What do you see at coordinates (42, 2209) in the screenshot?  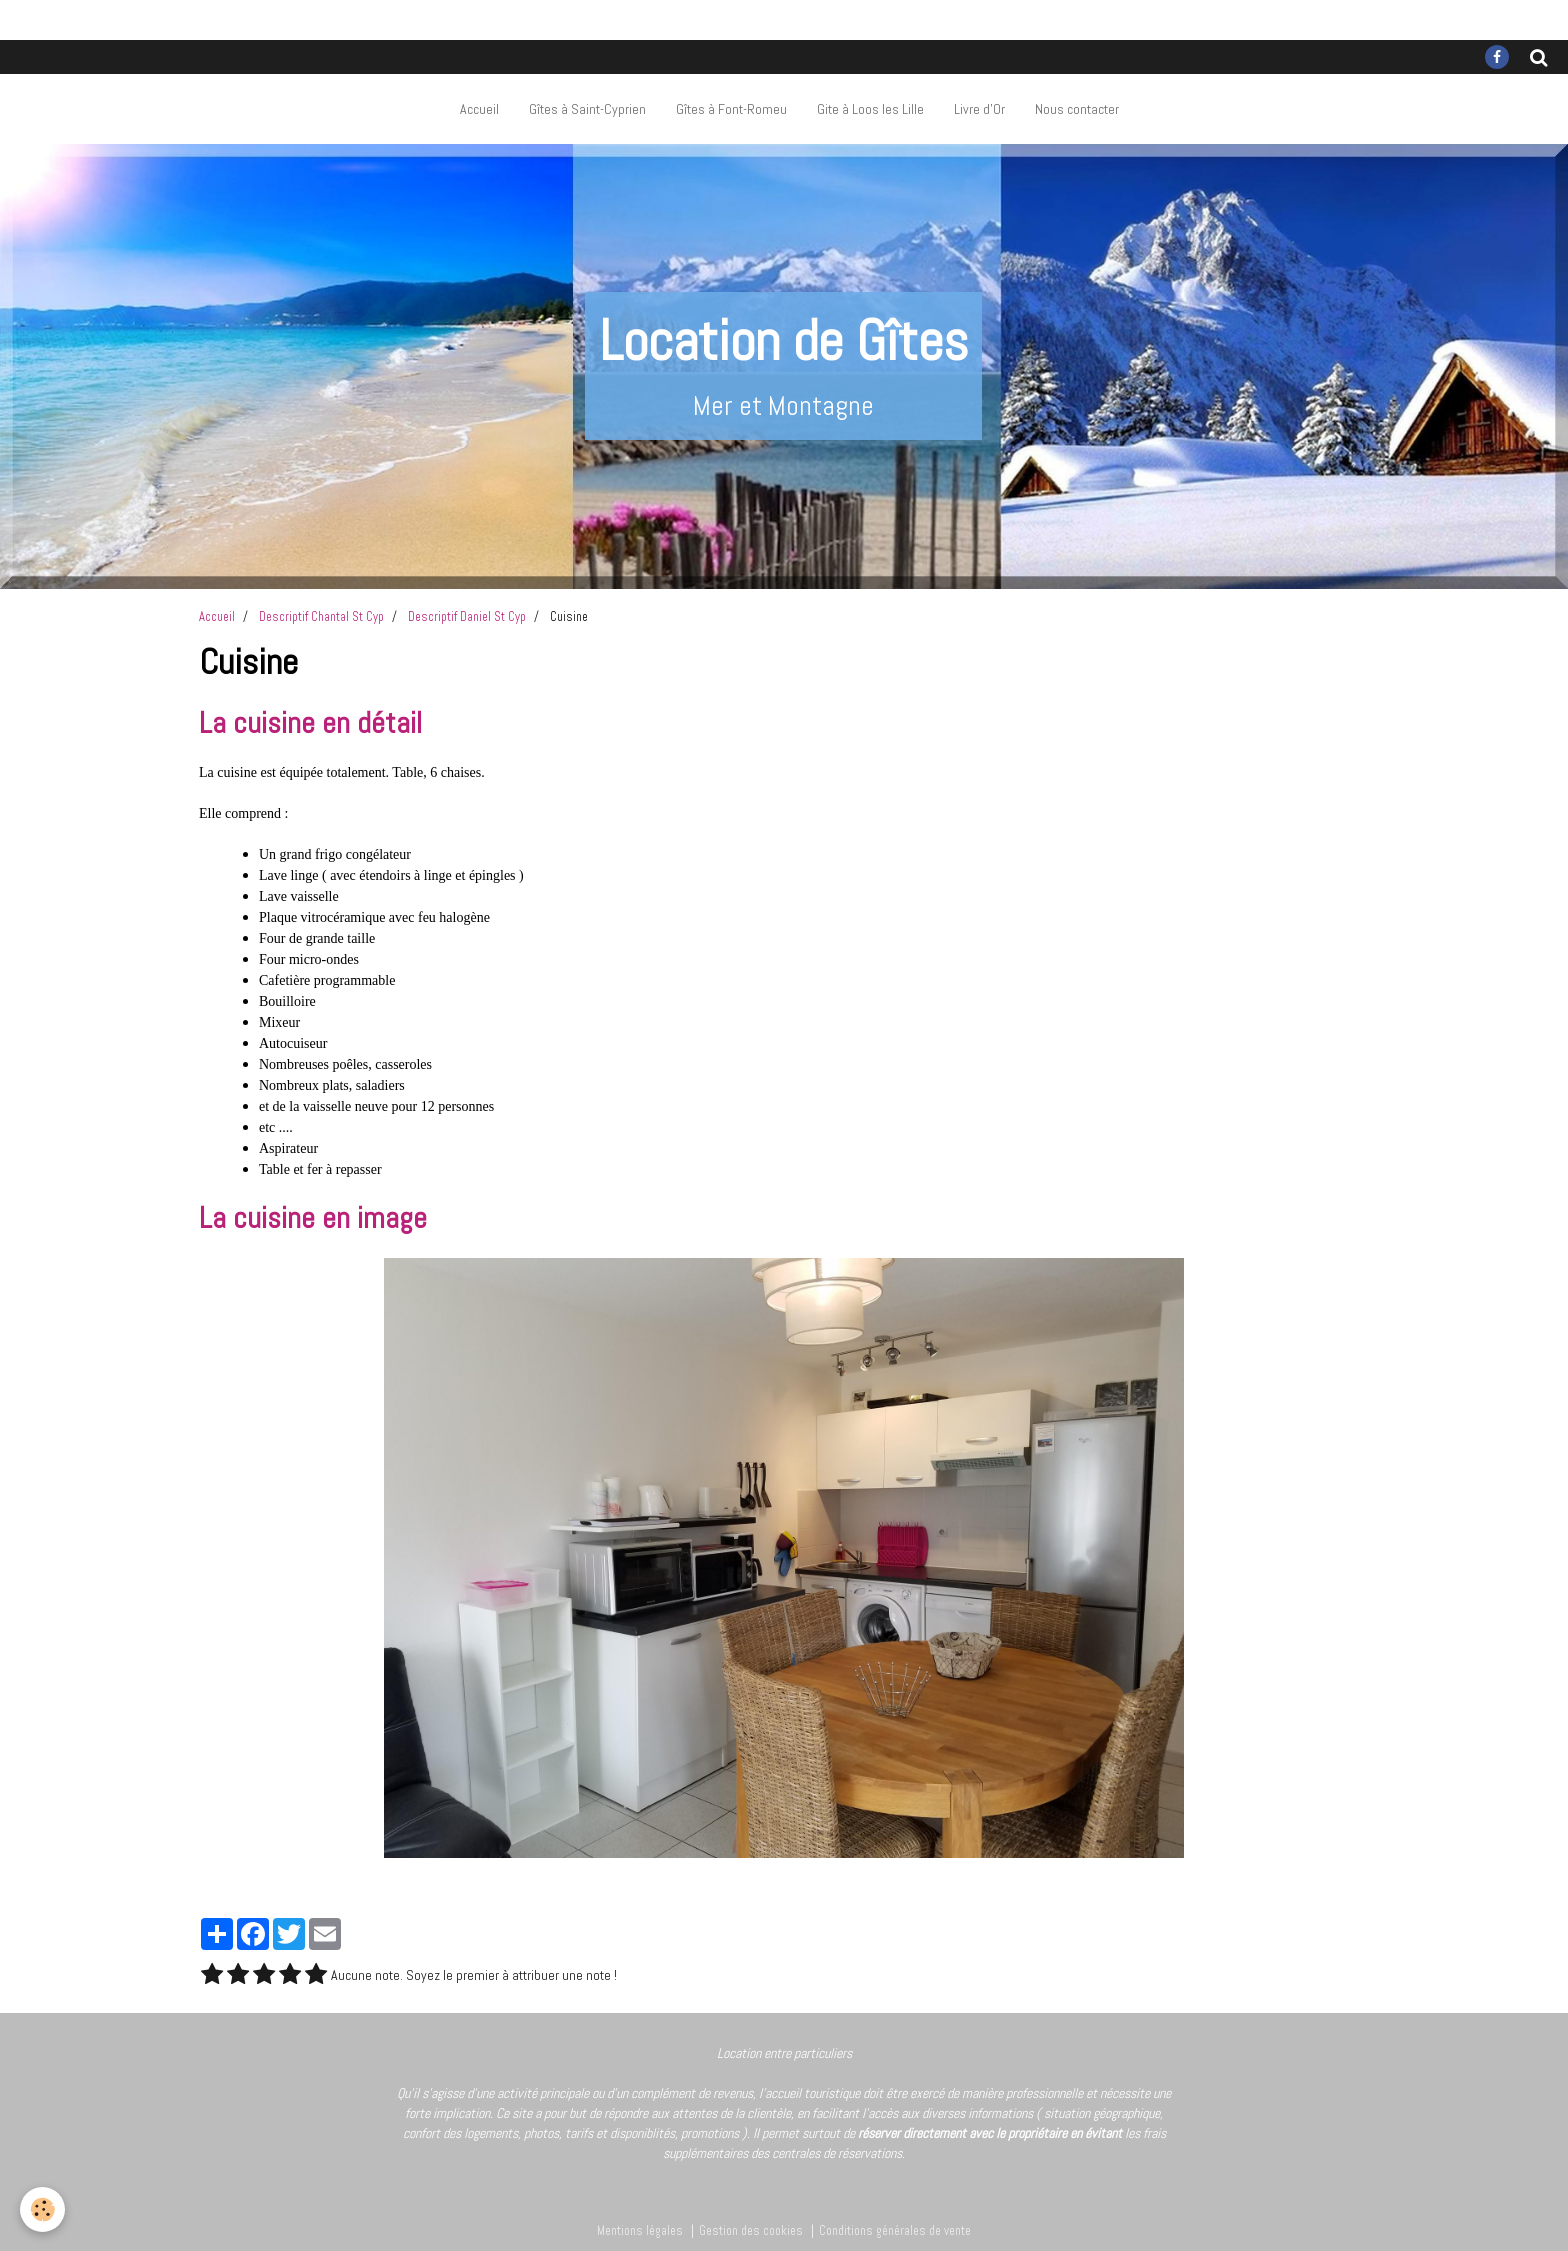 I see `[Cookie]` at bounding box center [42, 2209].